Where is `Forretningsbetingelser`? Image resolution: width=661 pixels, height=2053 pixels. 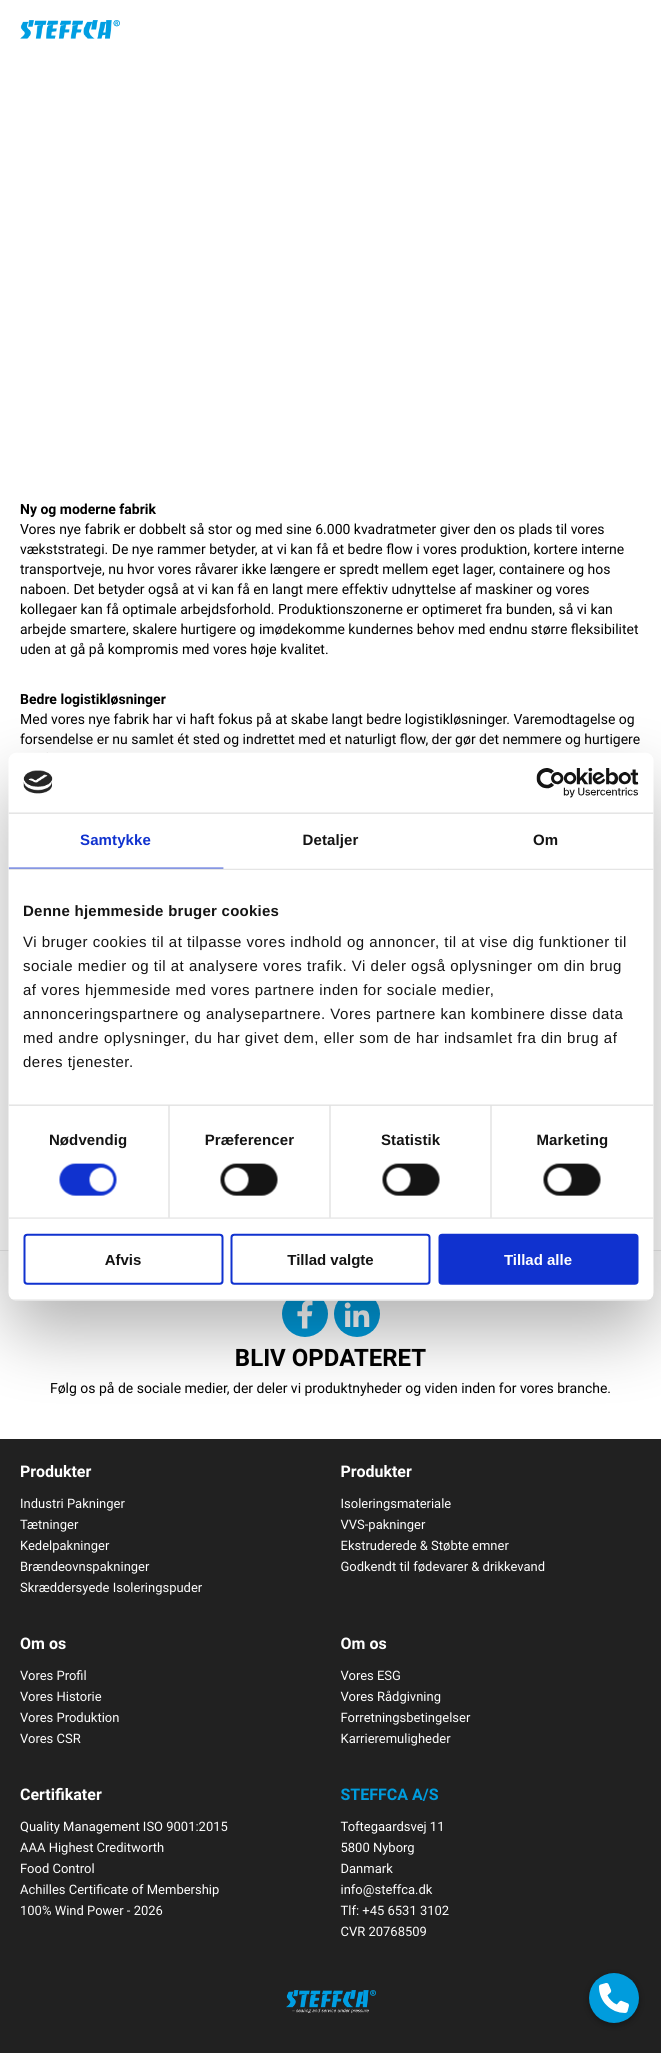
Forretningsbetingelser is located at coordinates (406, 1717).